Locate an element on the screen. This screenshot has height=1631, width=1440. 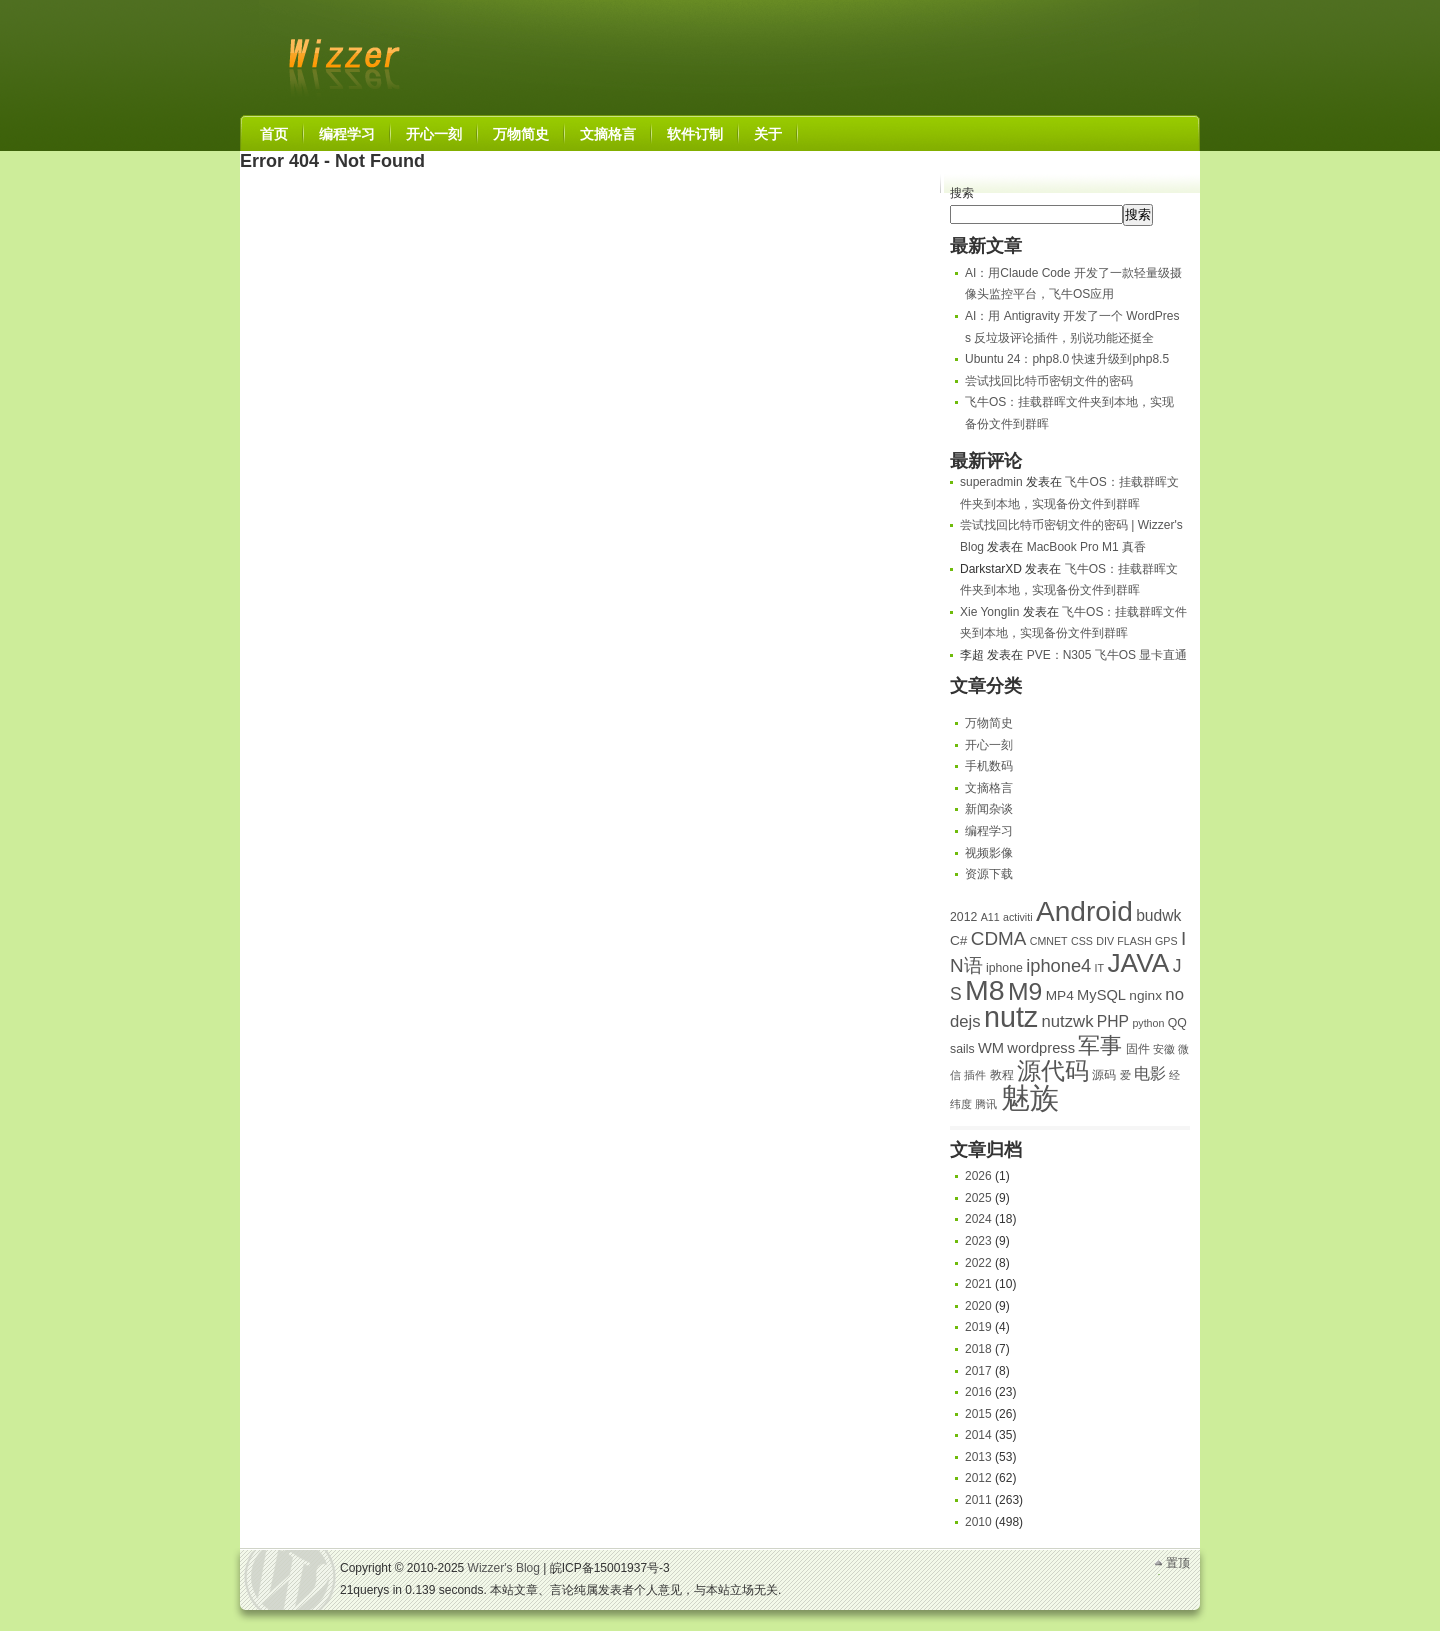
M9 [M9 (24 项)] is located at coordinates (1025, 991).